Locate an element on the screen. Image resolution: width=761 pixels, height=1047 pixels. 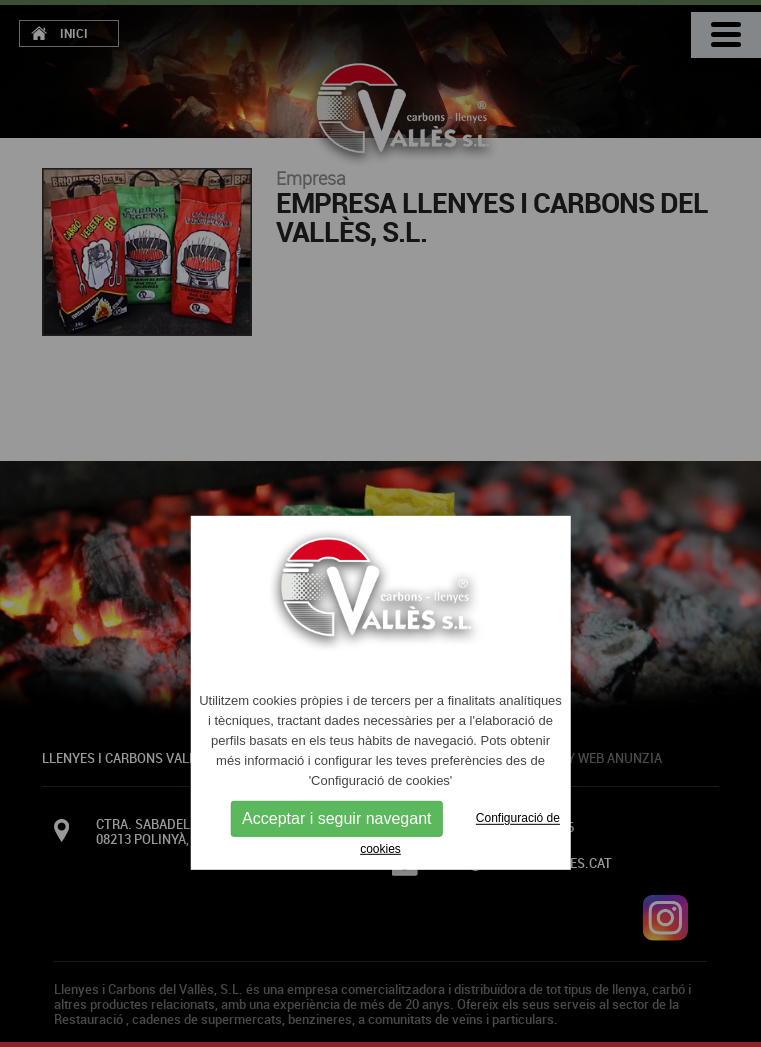
Acceptar i seguir navegant is located at coordinates (336, 818).